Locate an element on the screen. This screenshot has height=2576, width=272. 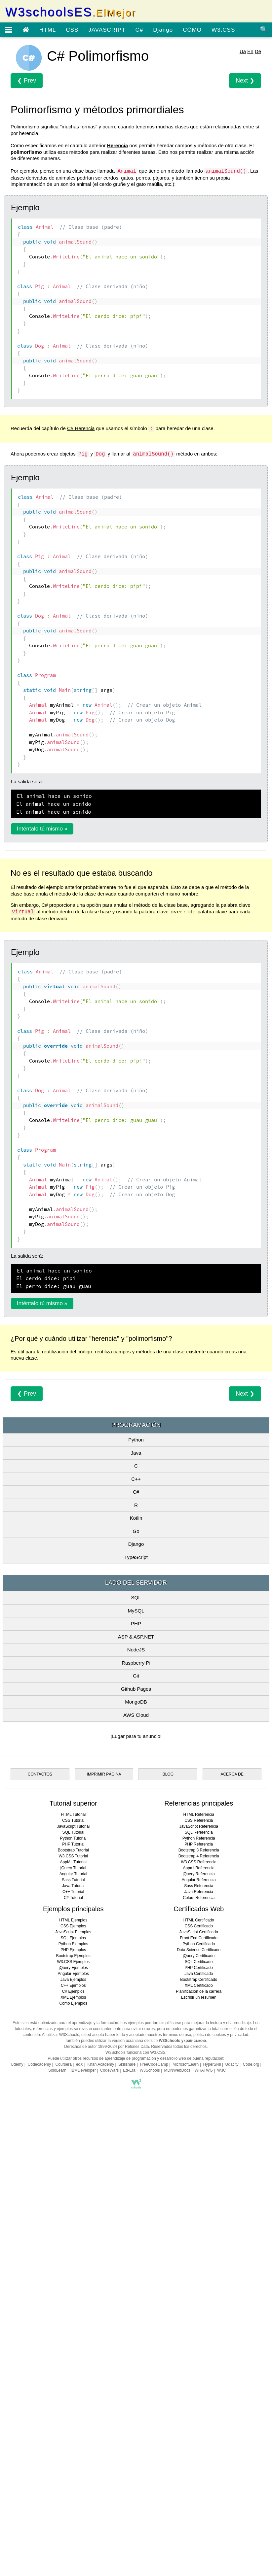
W3.CSS Ejemplos is located at coordinates (73, 2331).